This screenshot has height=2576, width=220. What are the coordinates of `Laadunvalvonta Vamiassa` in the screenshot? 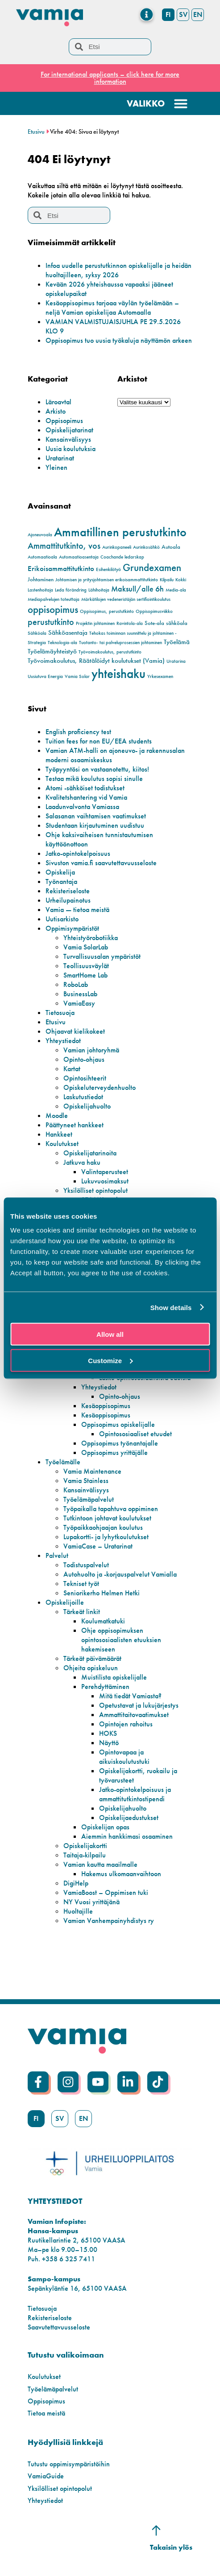 It's located at (82, 806).